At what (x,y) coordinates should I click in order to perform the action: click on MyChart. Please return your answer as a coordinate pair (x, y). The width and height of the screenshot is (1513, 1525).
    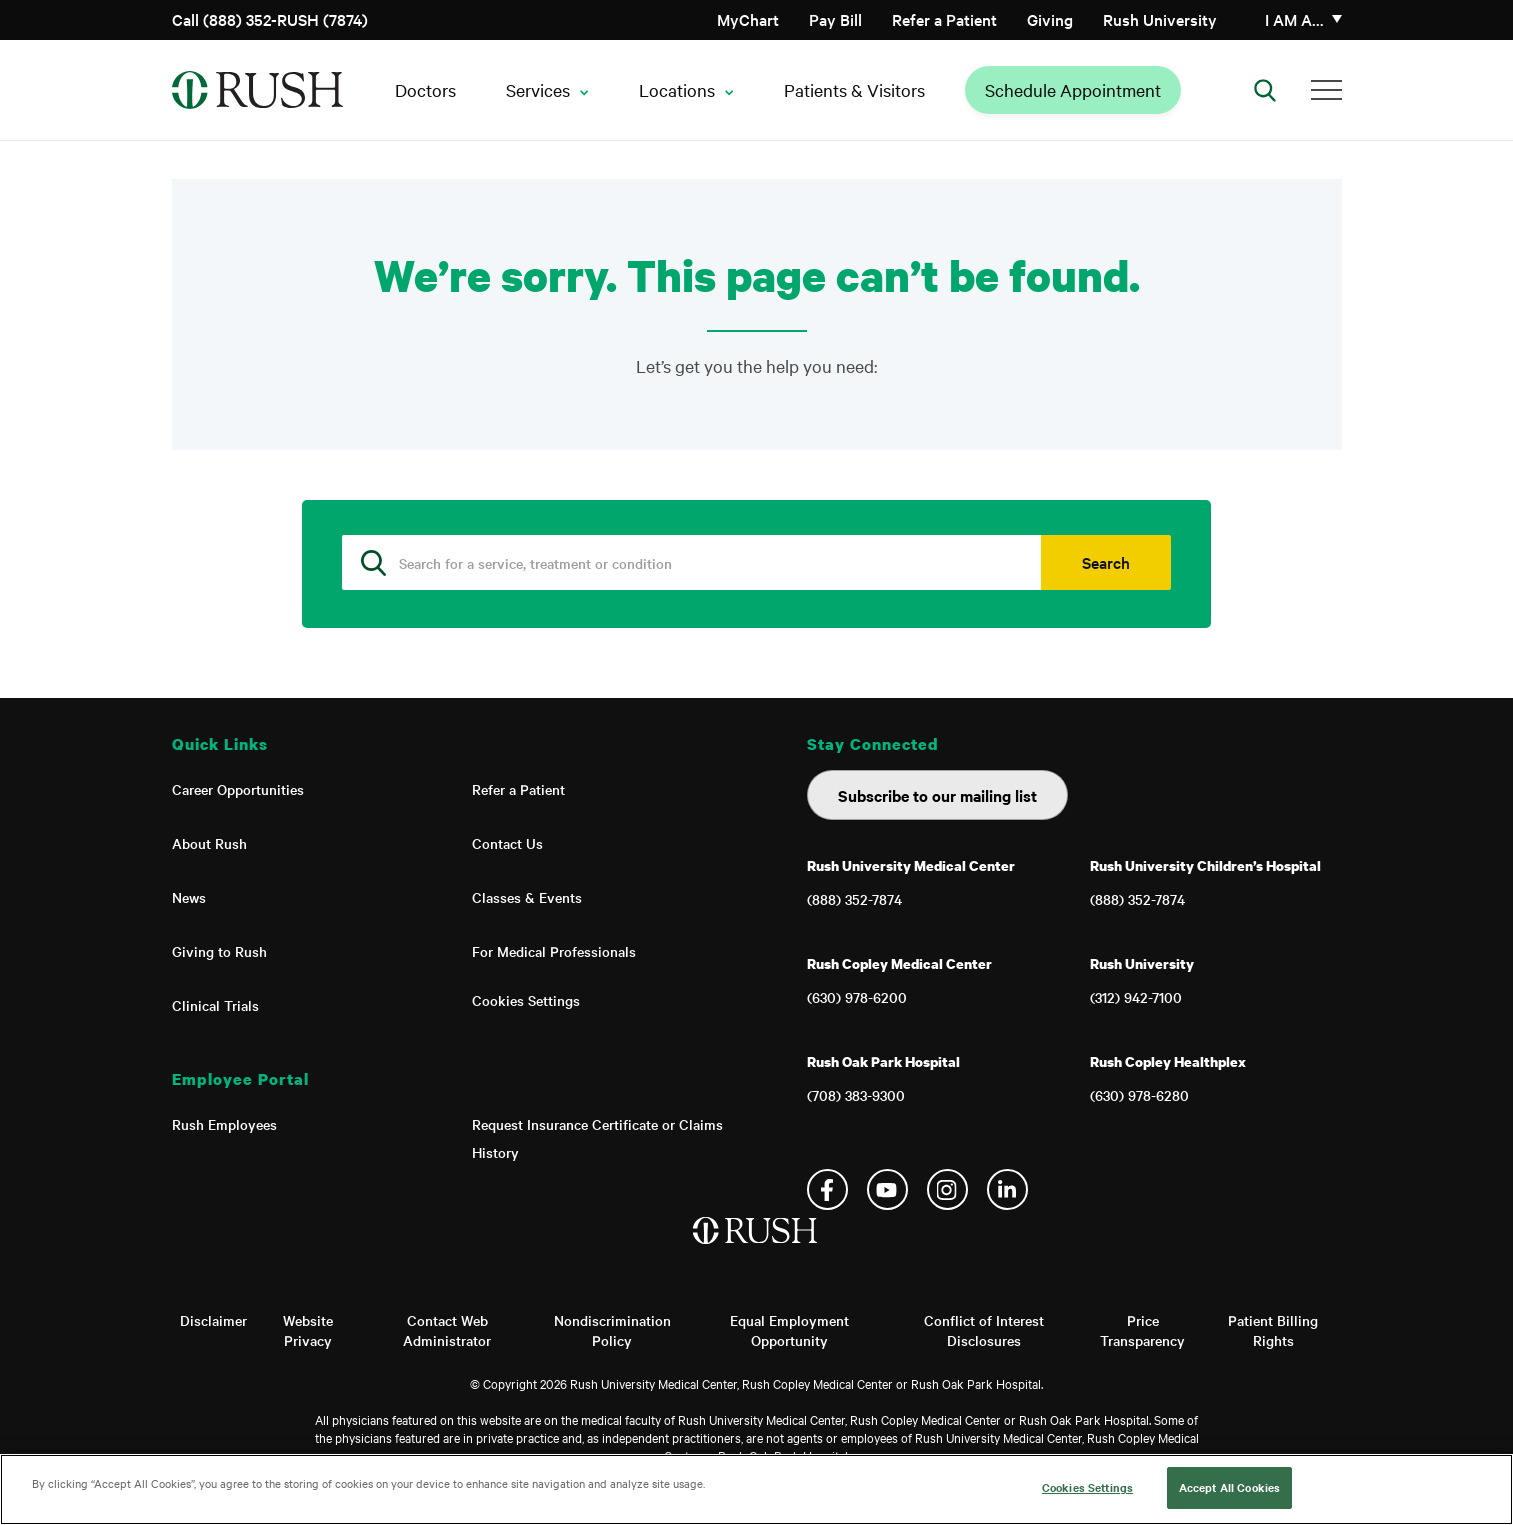
    Looking at the image, I should click on (748, 19).